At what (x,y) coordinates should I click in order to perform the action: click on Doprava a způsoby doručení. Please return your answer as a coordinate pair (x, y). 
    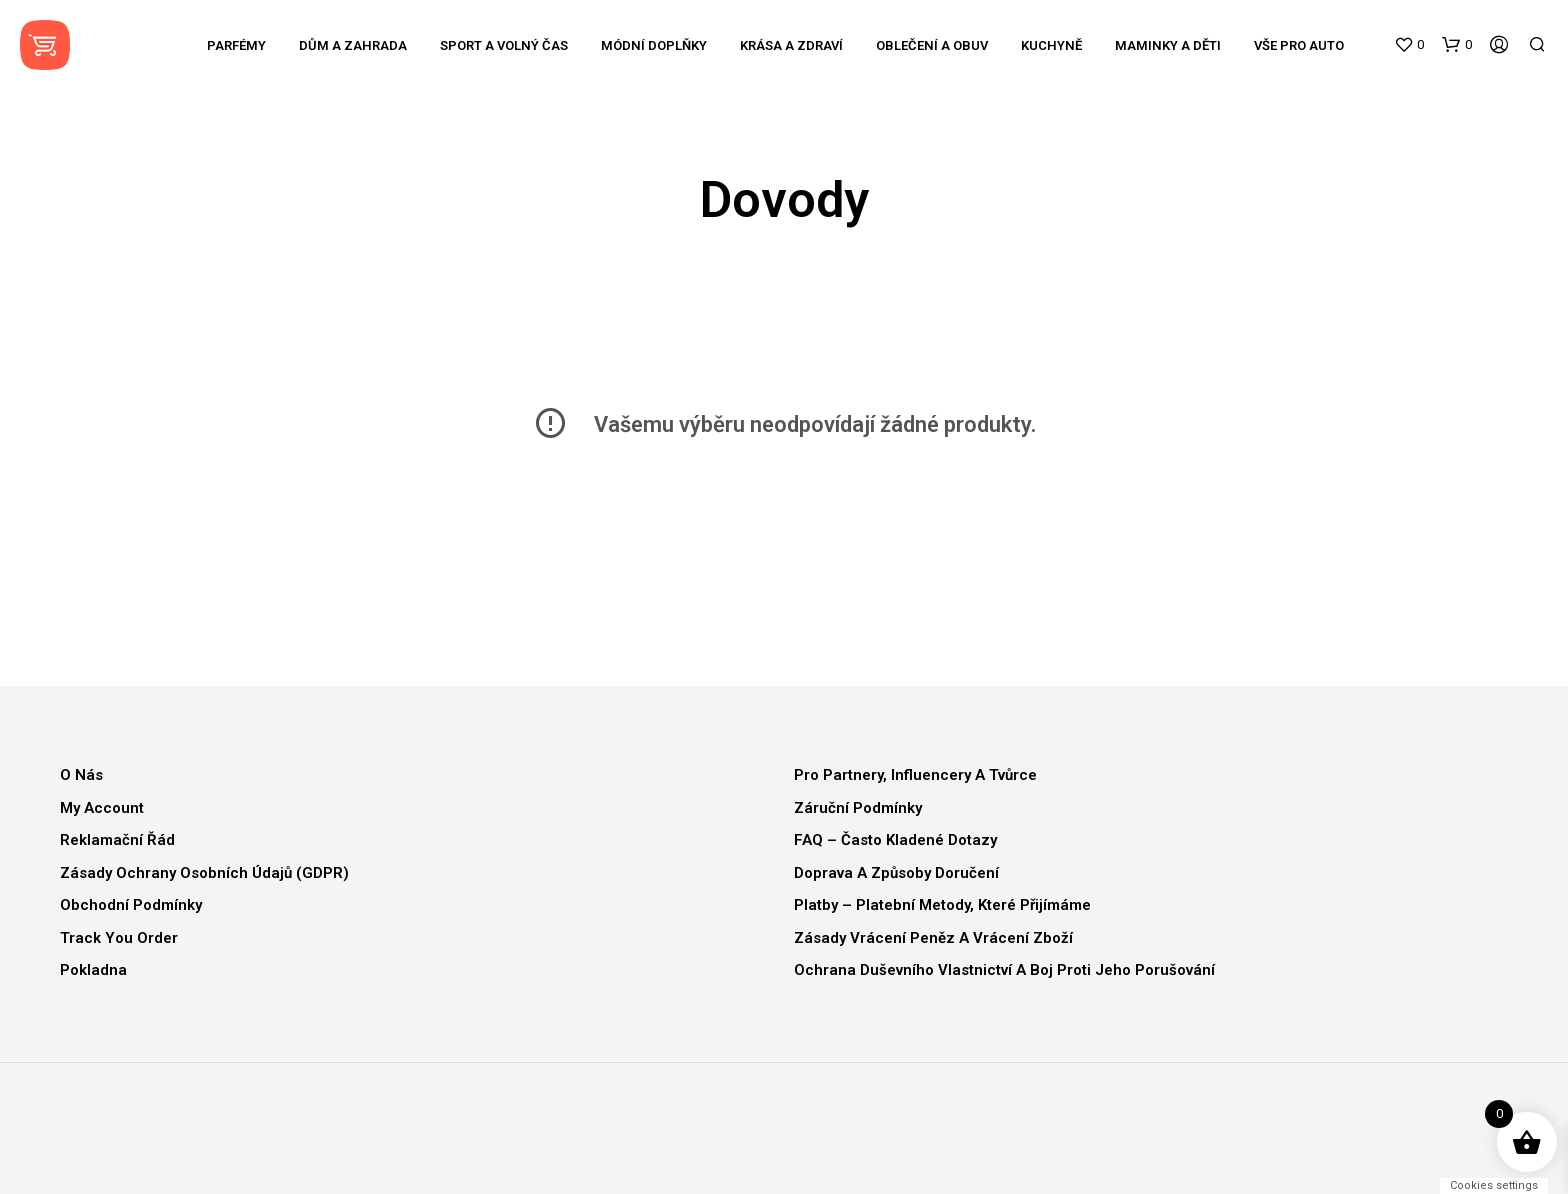
    Looking at the image, I should click on (896, 873).